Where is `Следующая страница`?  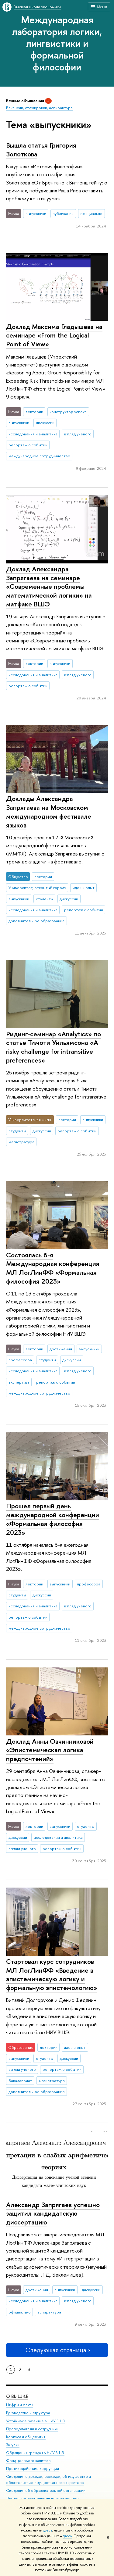
Следующая страница is located at coordinates (57, 2350).